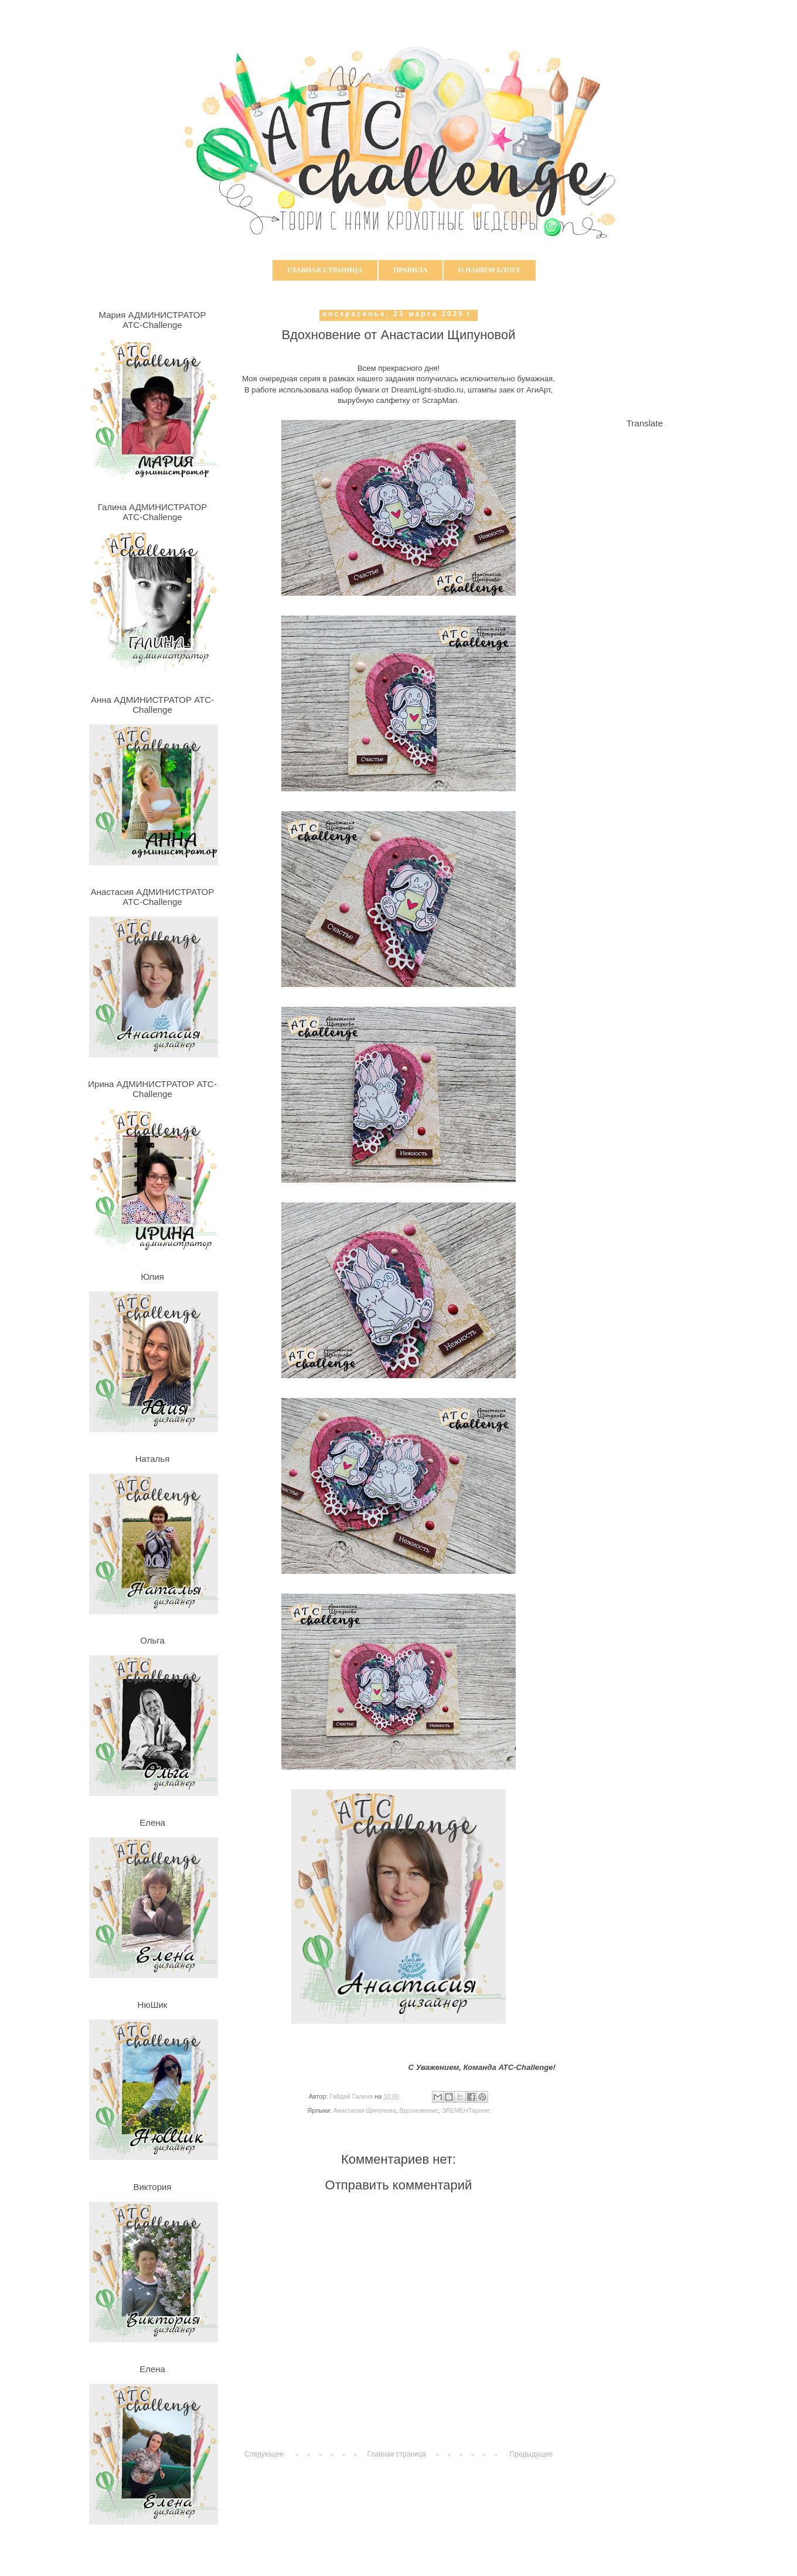 The image size is (797, 2576). Describe the element at coordinates (418, 2110) in the screenshot. I see `Вдохновение` at that location.